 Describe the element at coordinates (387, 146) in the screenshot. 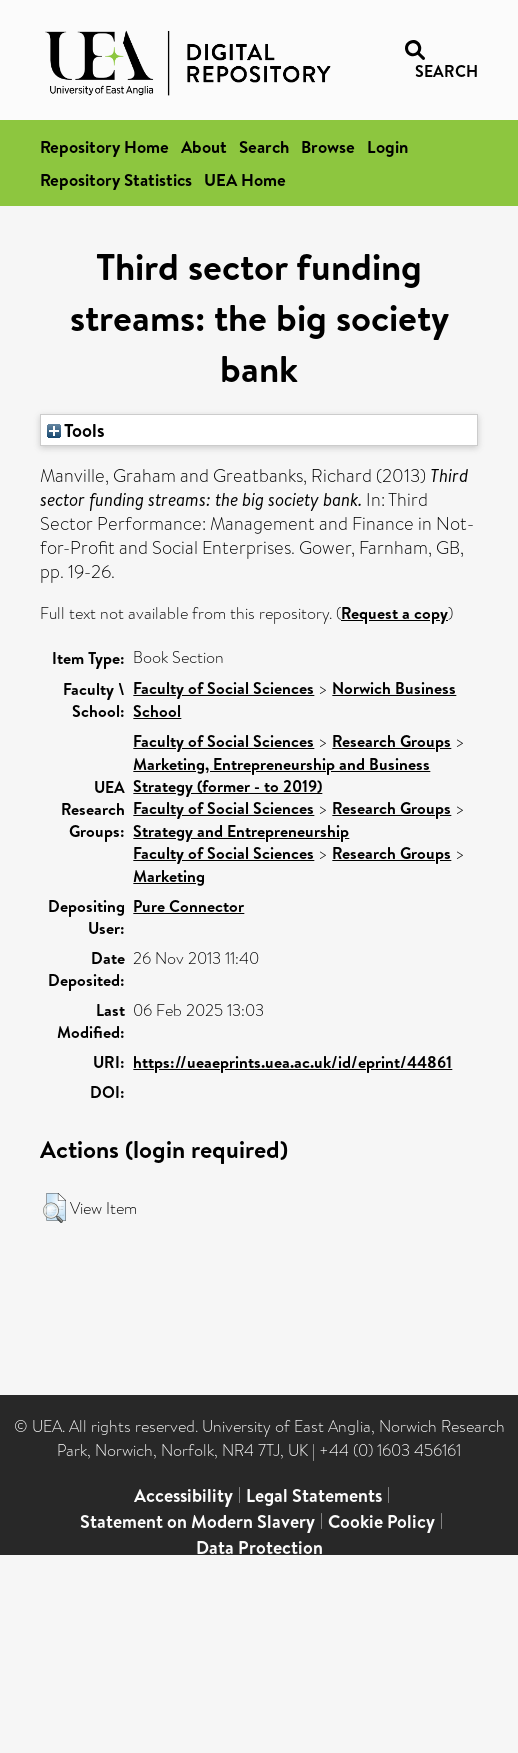

I see `Login` at that location.